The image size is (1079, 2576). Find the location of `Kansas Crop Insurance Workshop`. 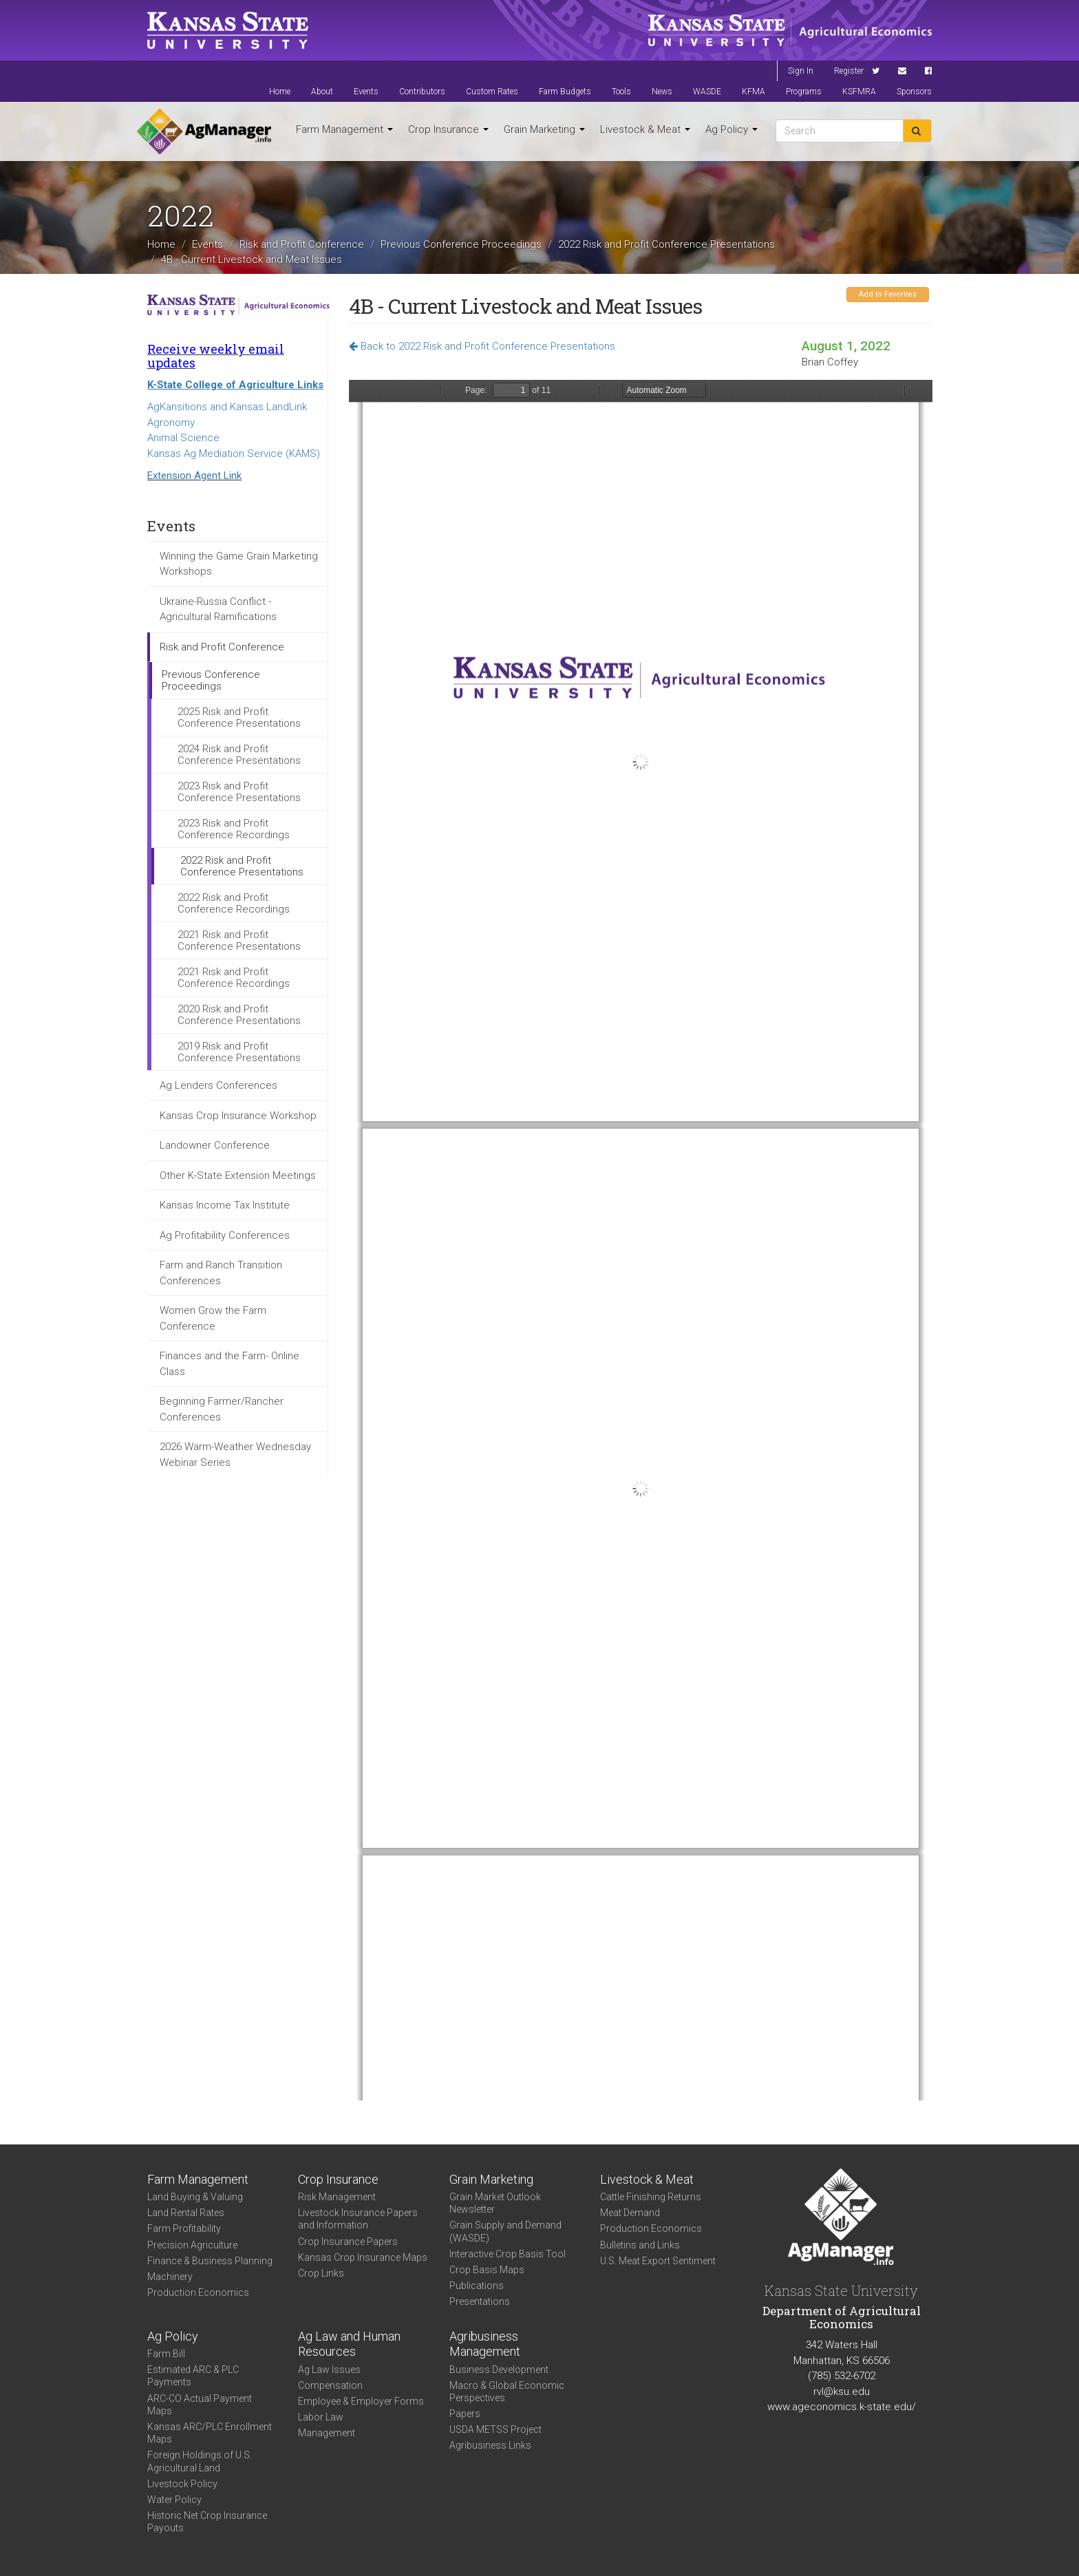

Kansas Crop Insurance Workshop is located at coordinates (238, 1115).